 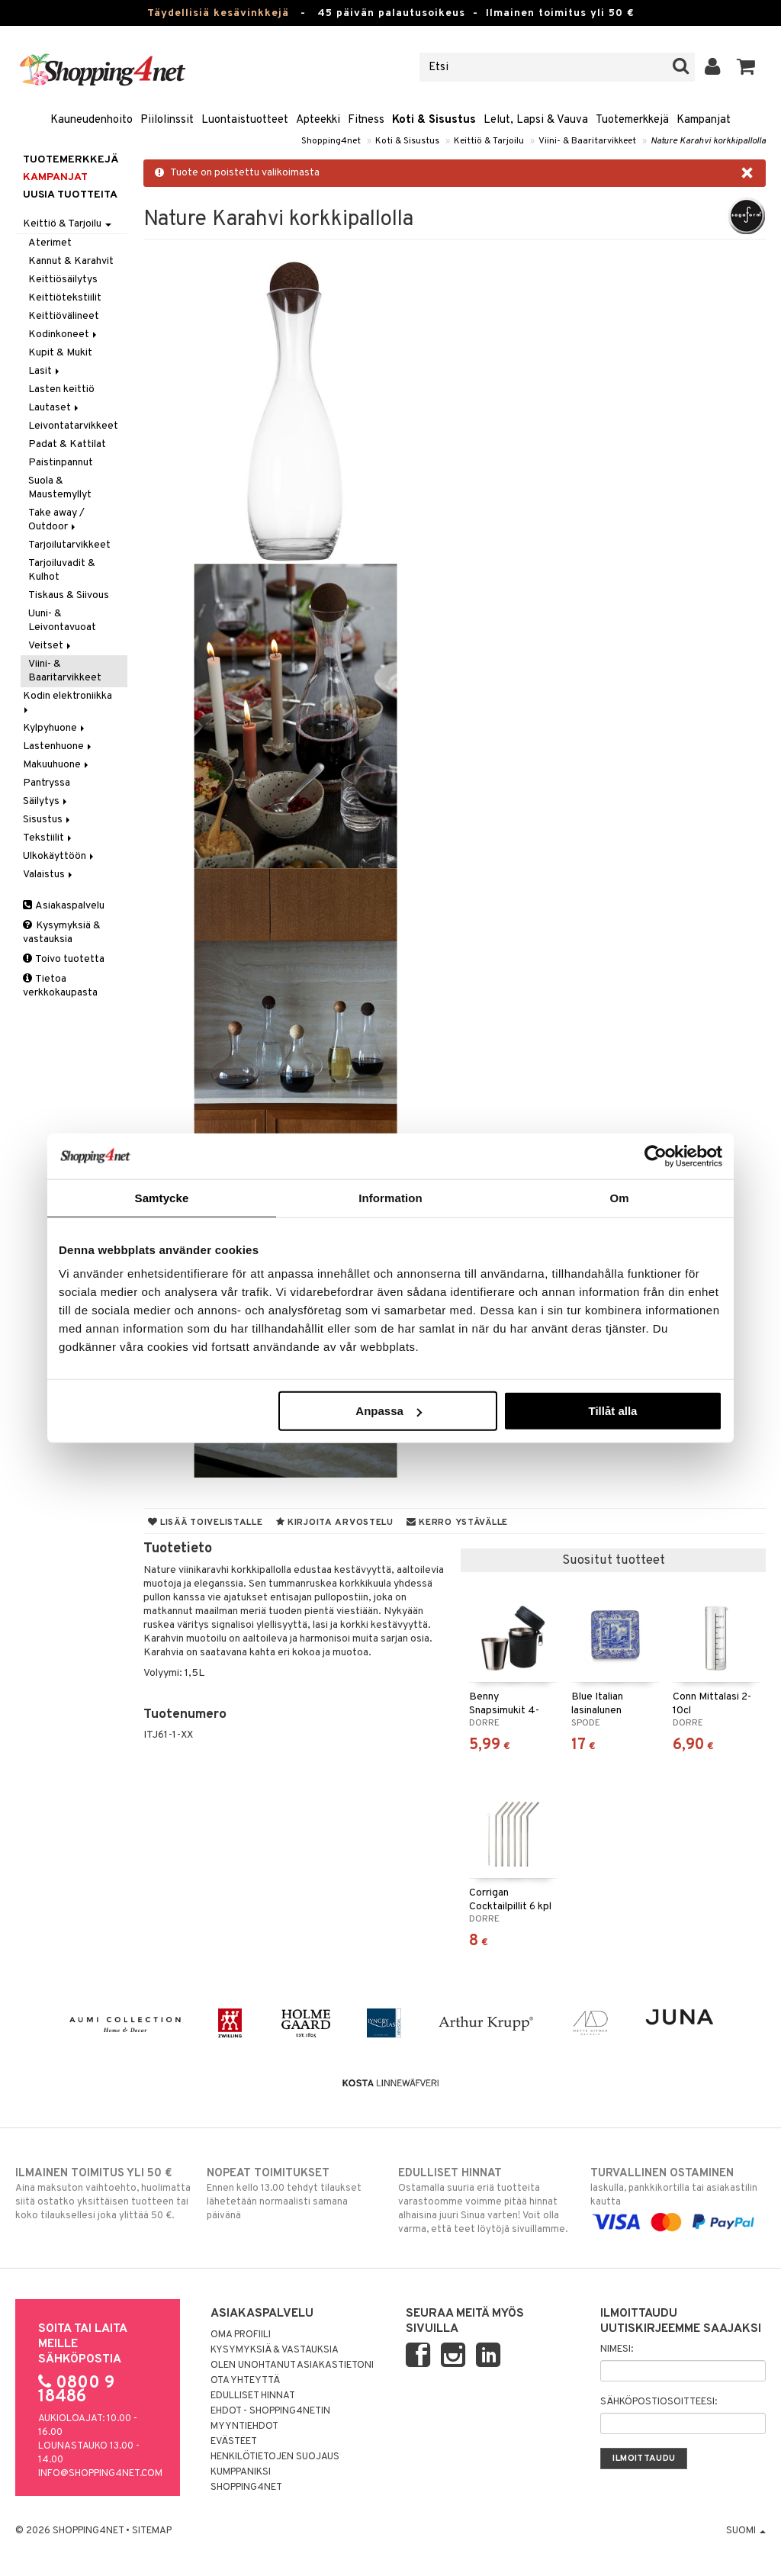 I want to click on Ennen kello 13.00 tehdyt tilaukset lähetetään normaalisti samana päivänä, so click(x=294, y=2194).